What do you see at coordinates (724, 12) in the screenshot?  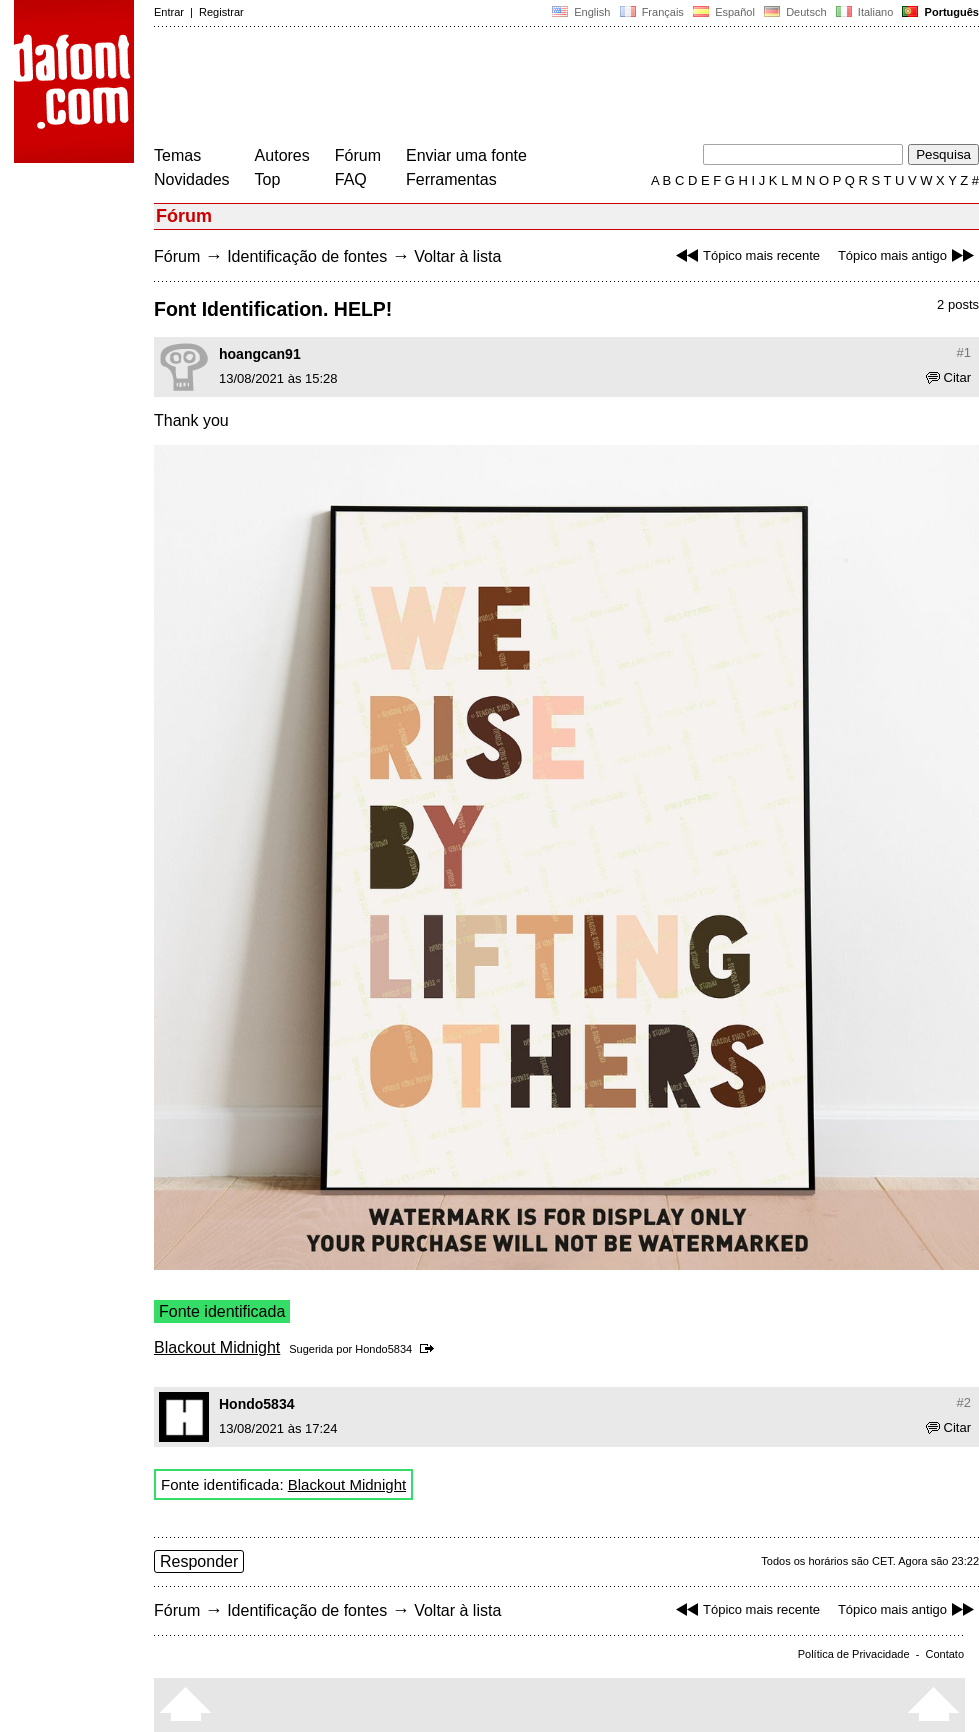 I see `Español` at bounding box center [724, 12].